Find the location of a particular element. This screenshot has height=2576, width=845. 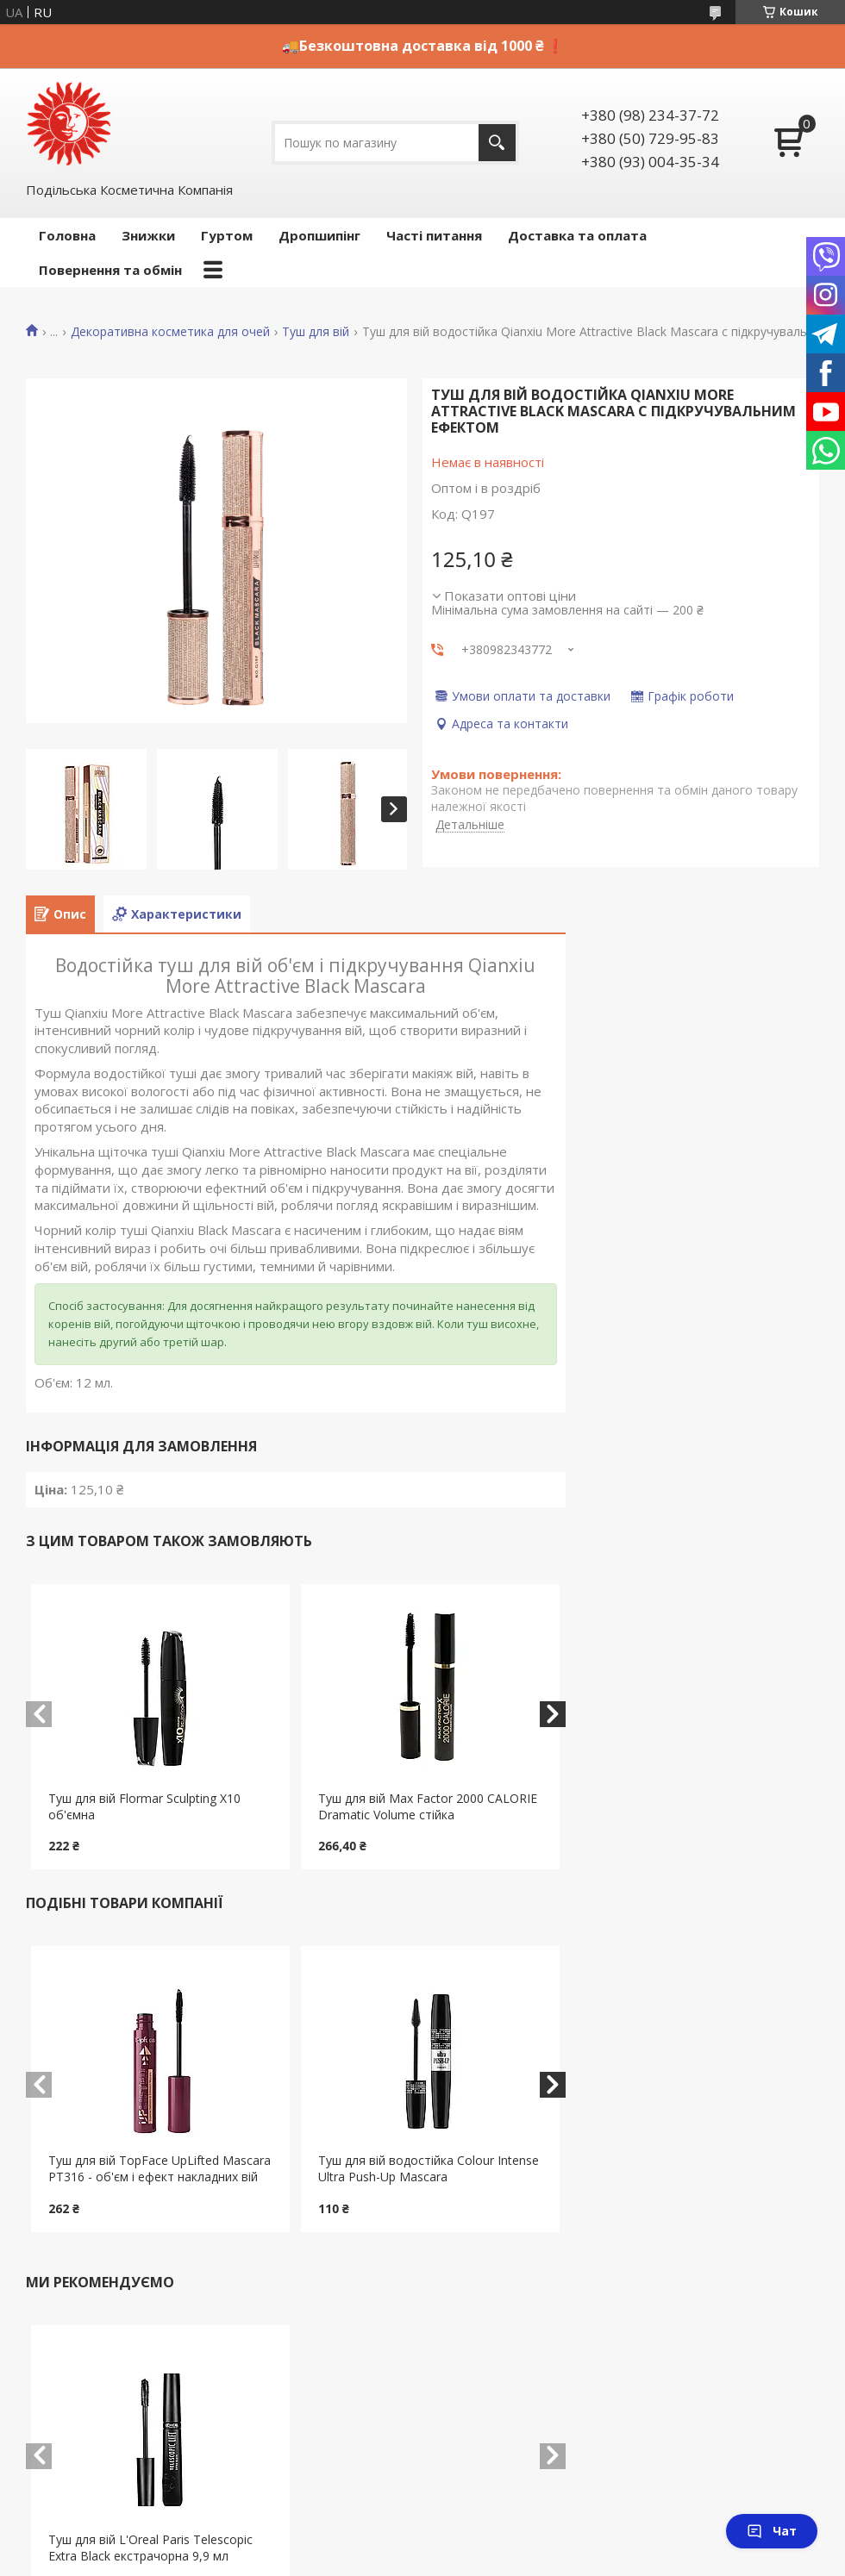

Доставка та оплата is located at coordinates (577, 235).